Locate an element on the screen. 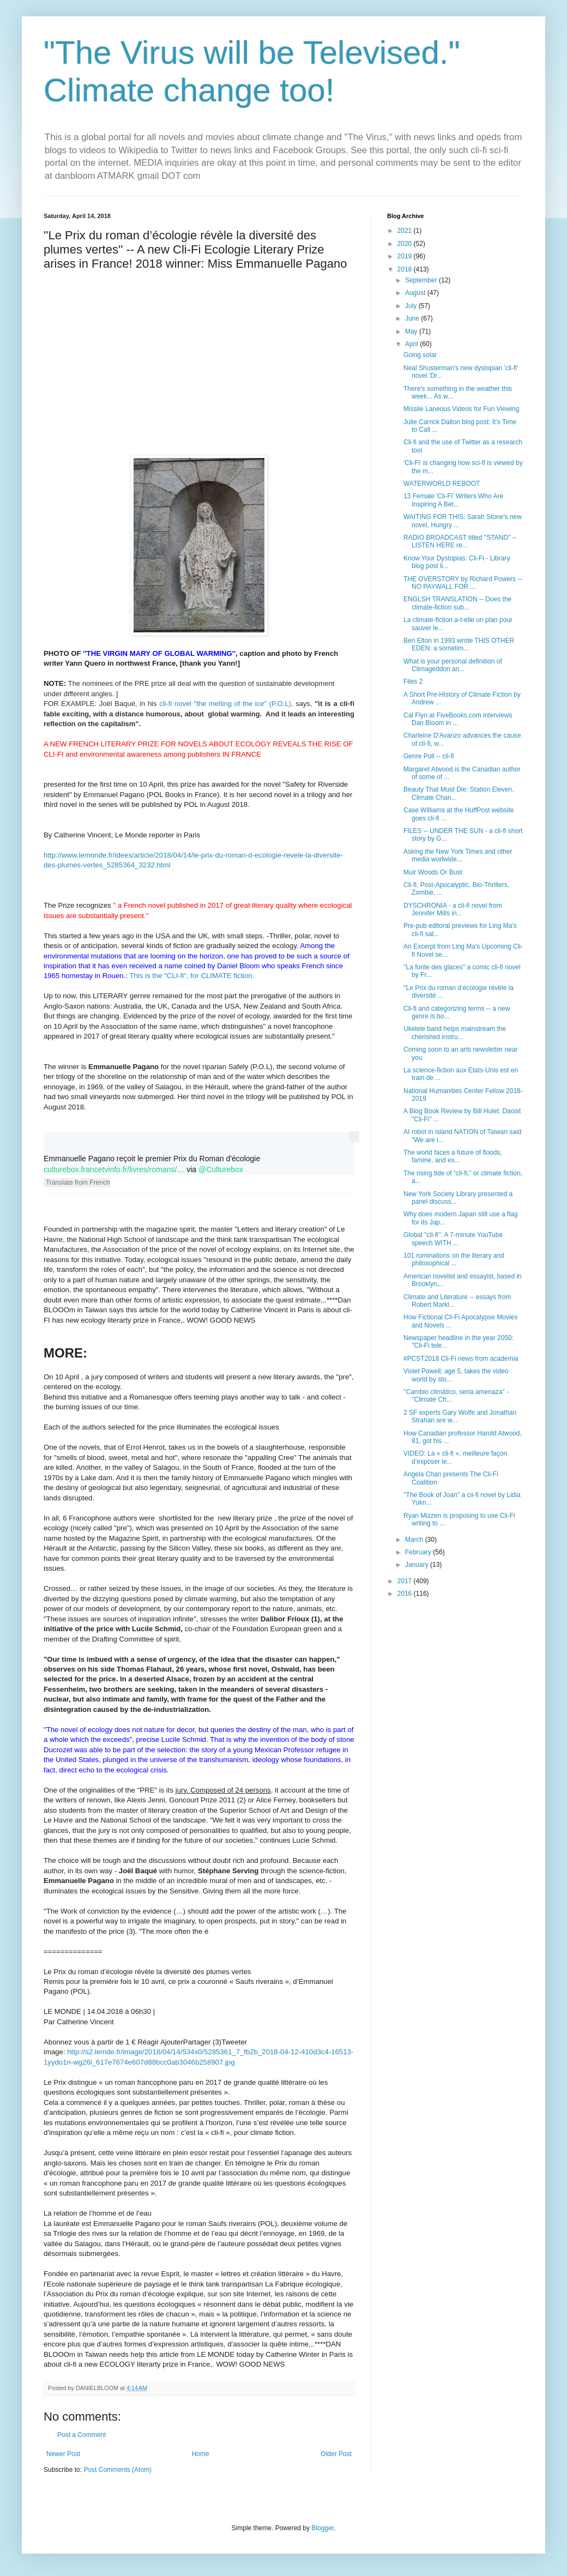  April is located at coordinates (412, 344).